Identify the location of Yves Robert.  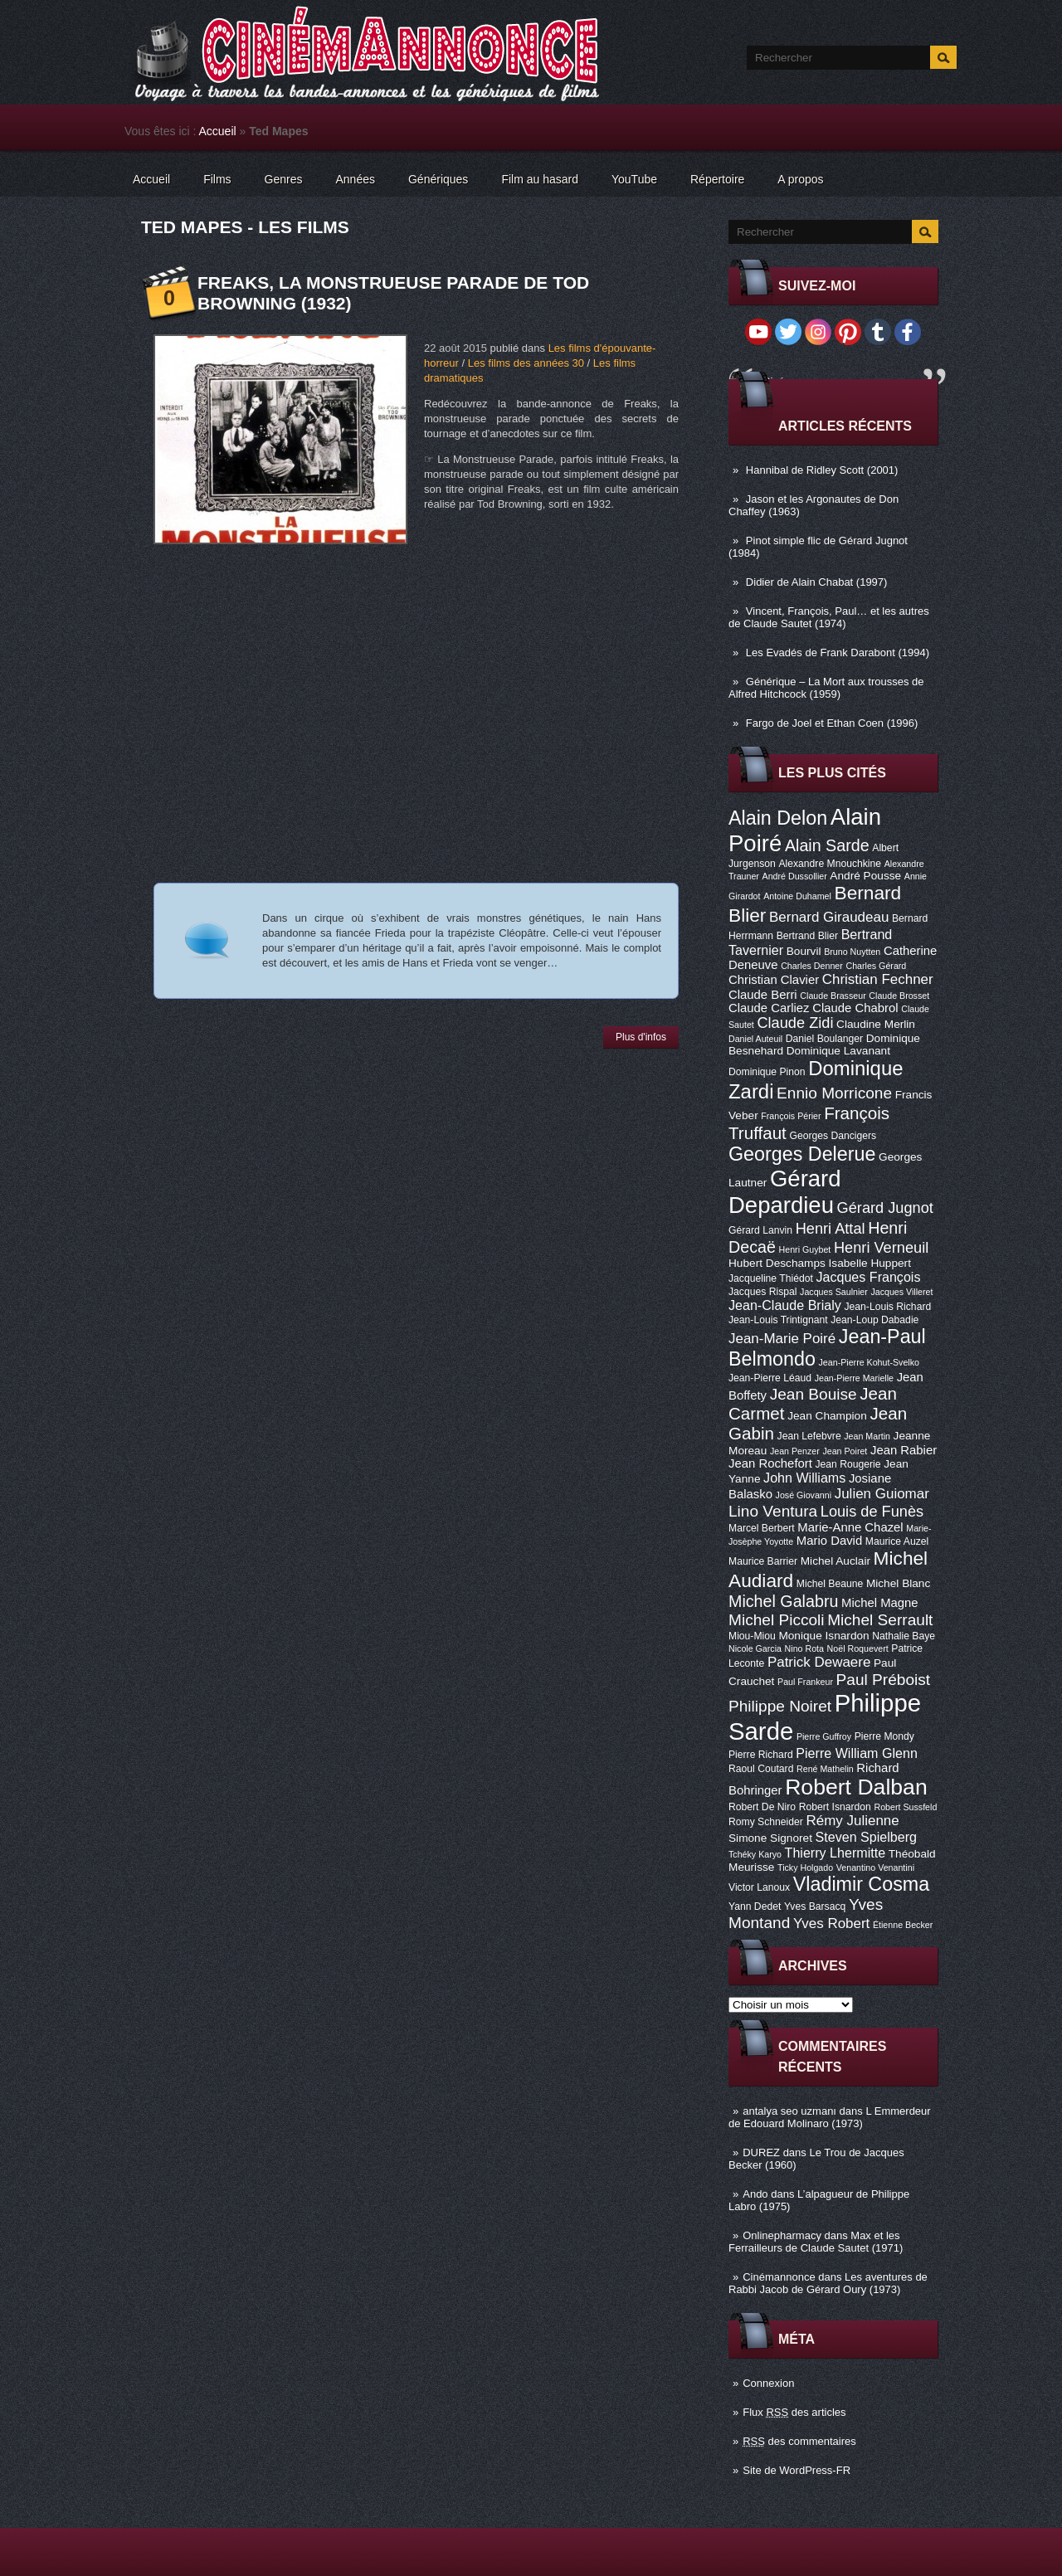
(831, 1923).